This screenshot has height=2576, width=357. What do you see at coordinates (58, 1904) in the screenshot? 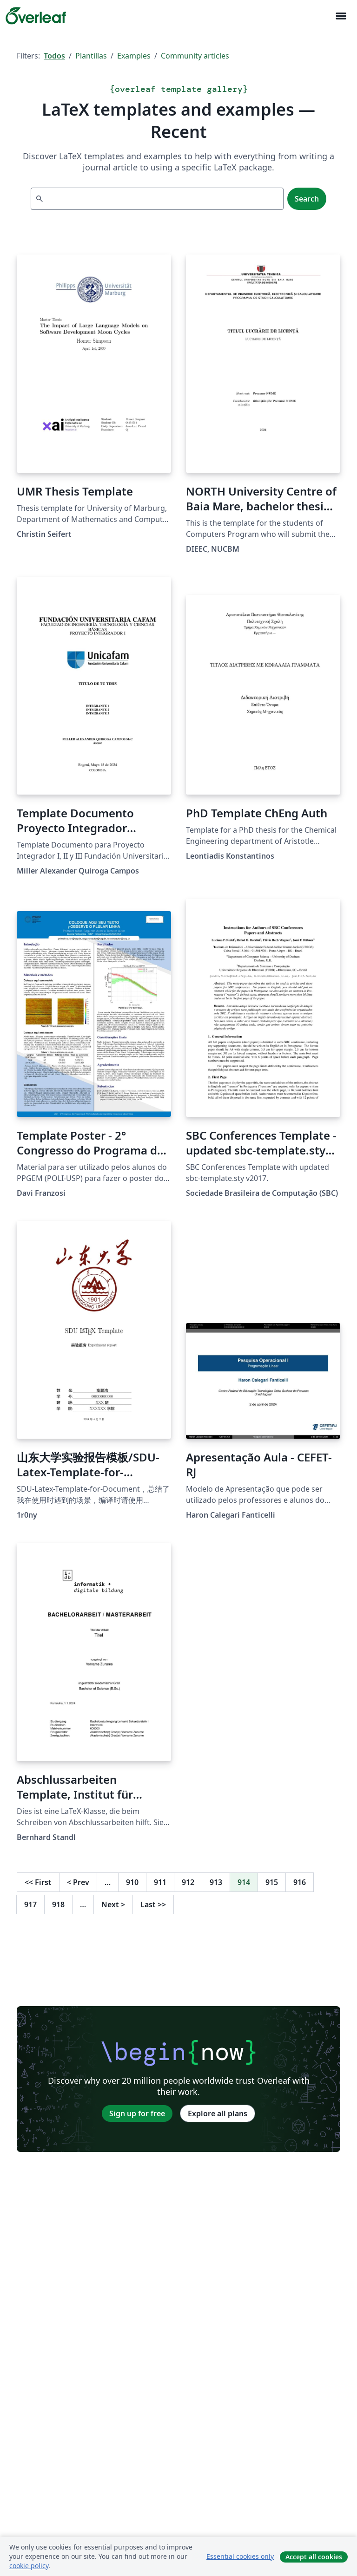
I see `918 [Go to page 918]` at bounding box center [58, 1904].